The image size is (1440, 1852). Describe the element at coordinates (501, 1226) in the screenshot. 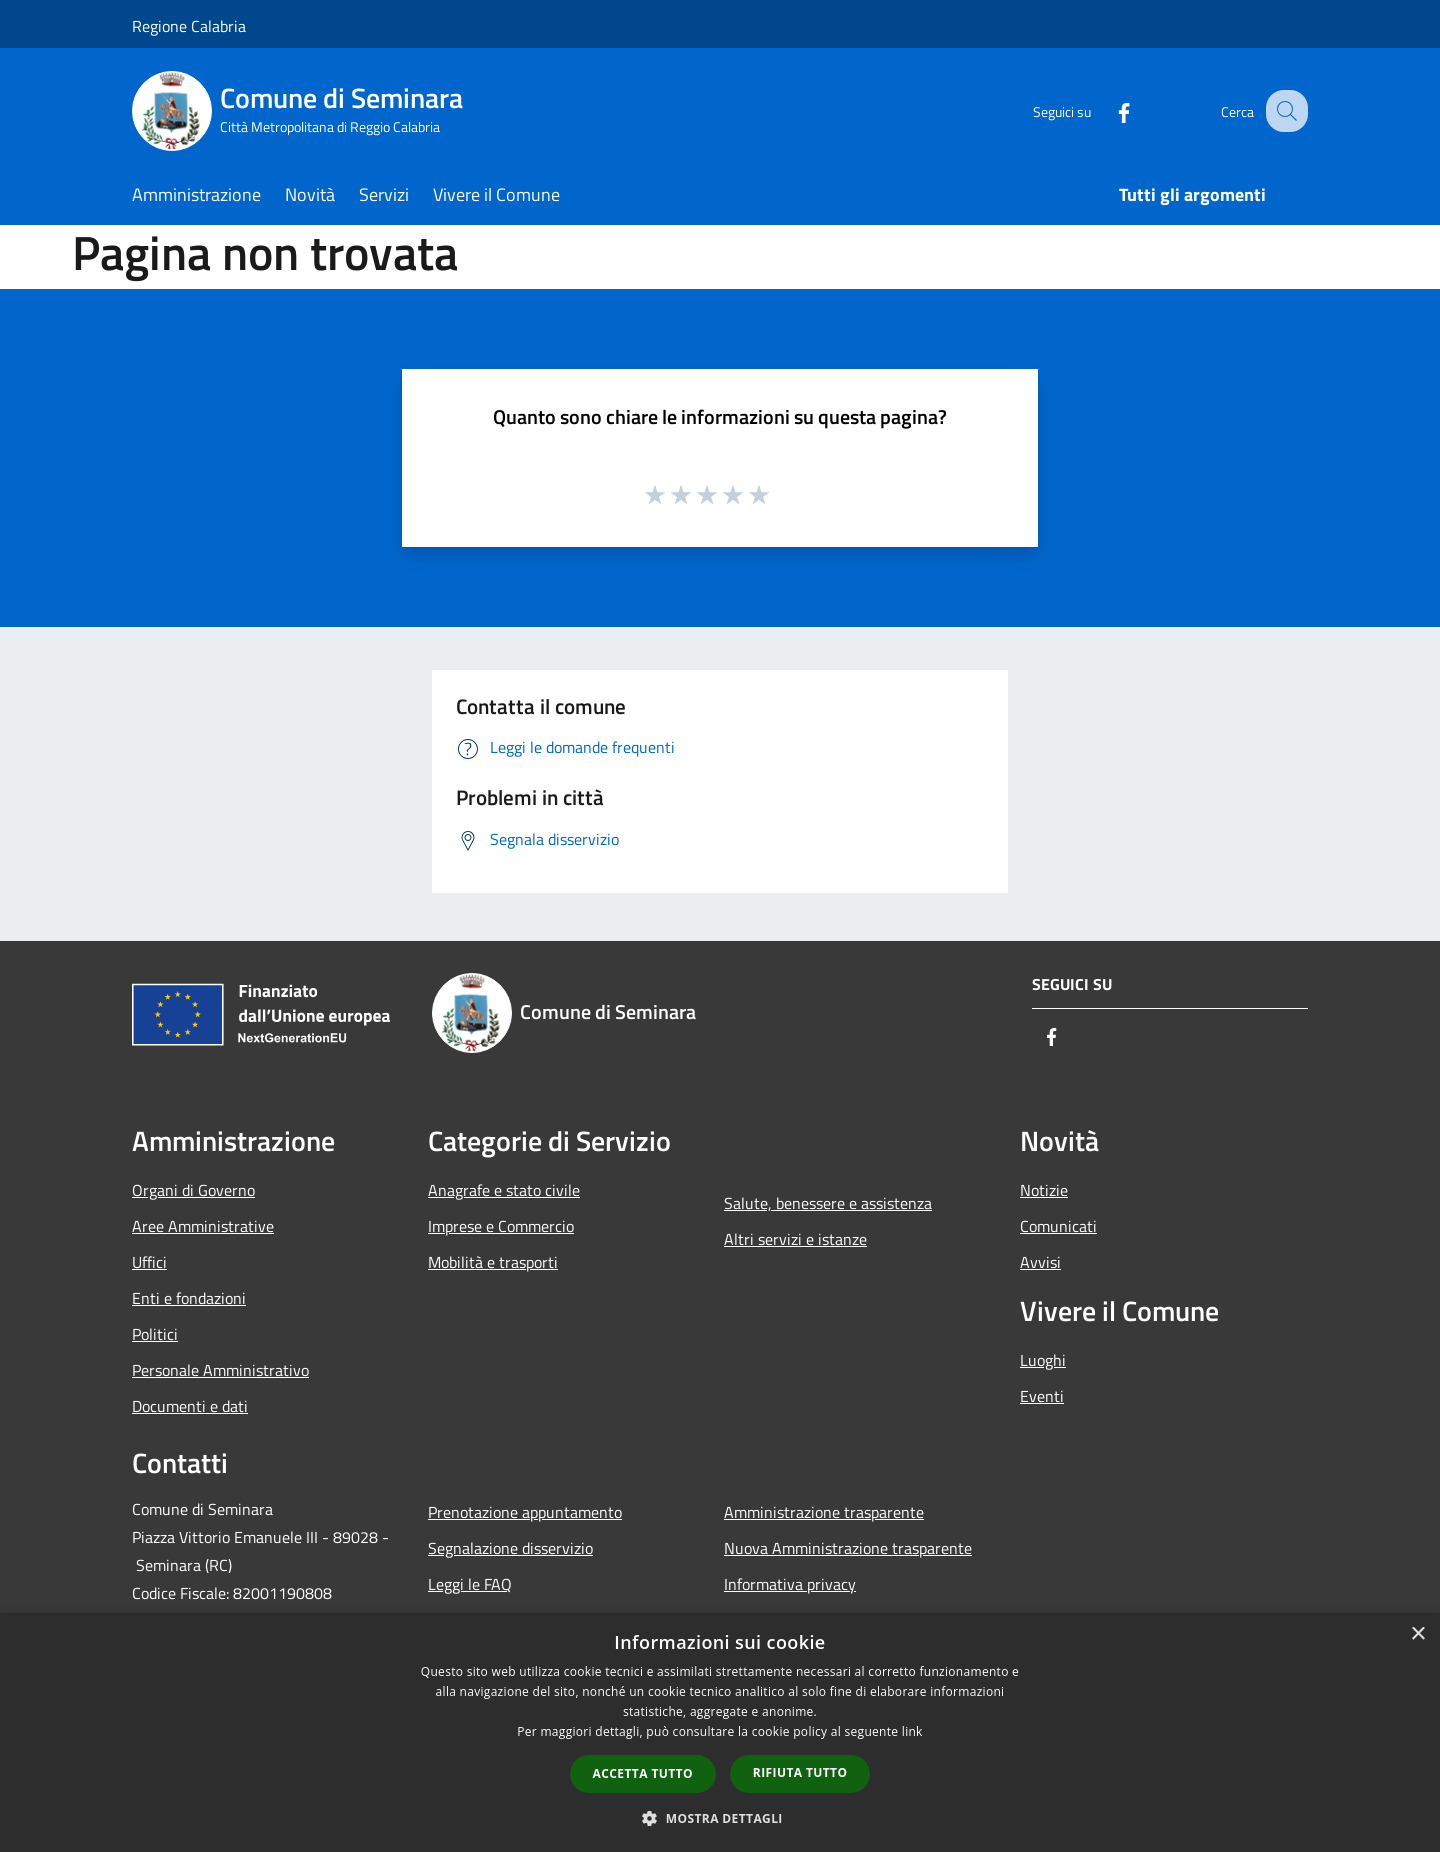

I see `Imprese e Commercio` at that location.